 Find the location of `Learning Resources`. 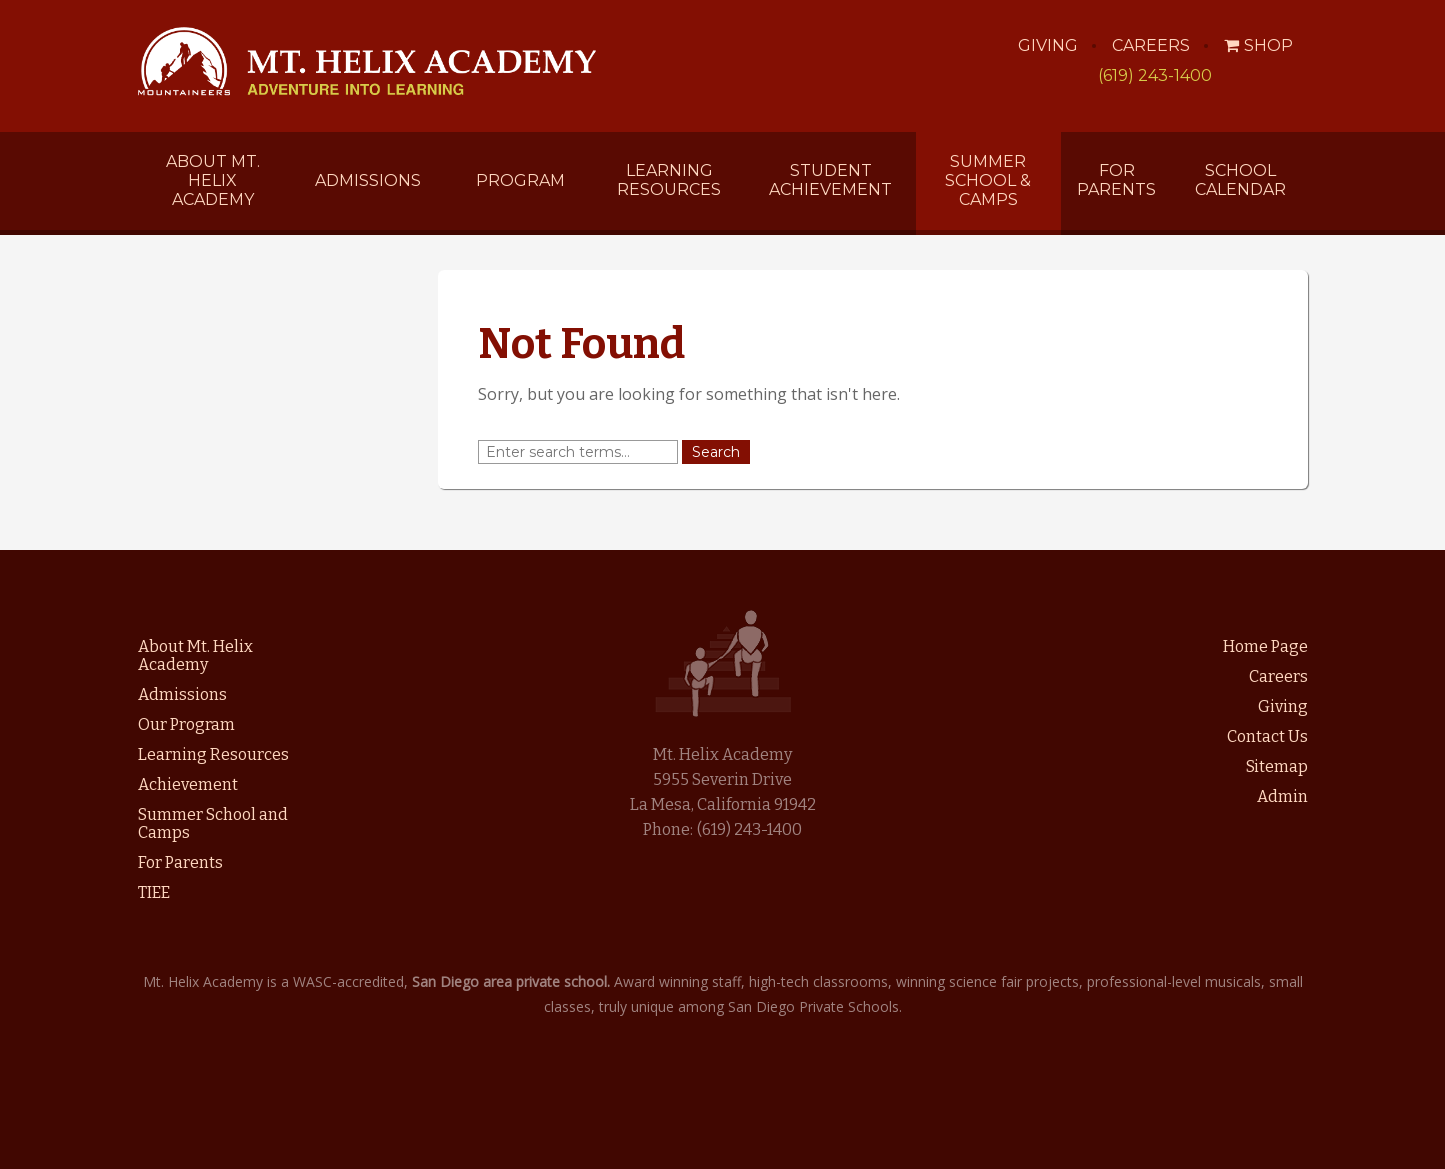

Learning Resources is located at coordinates (669, 180).